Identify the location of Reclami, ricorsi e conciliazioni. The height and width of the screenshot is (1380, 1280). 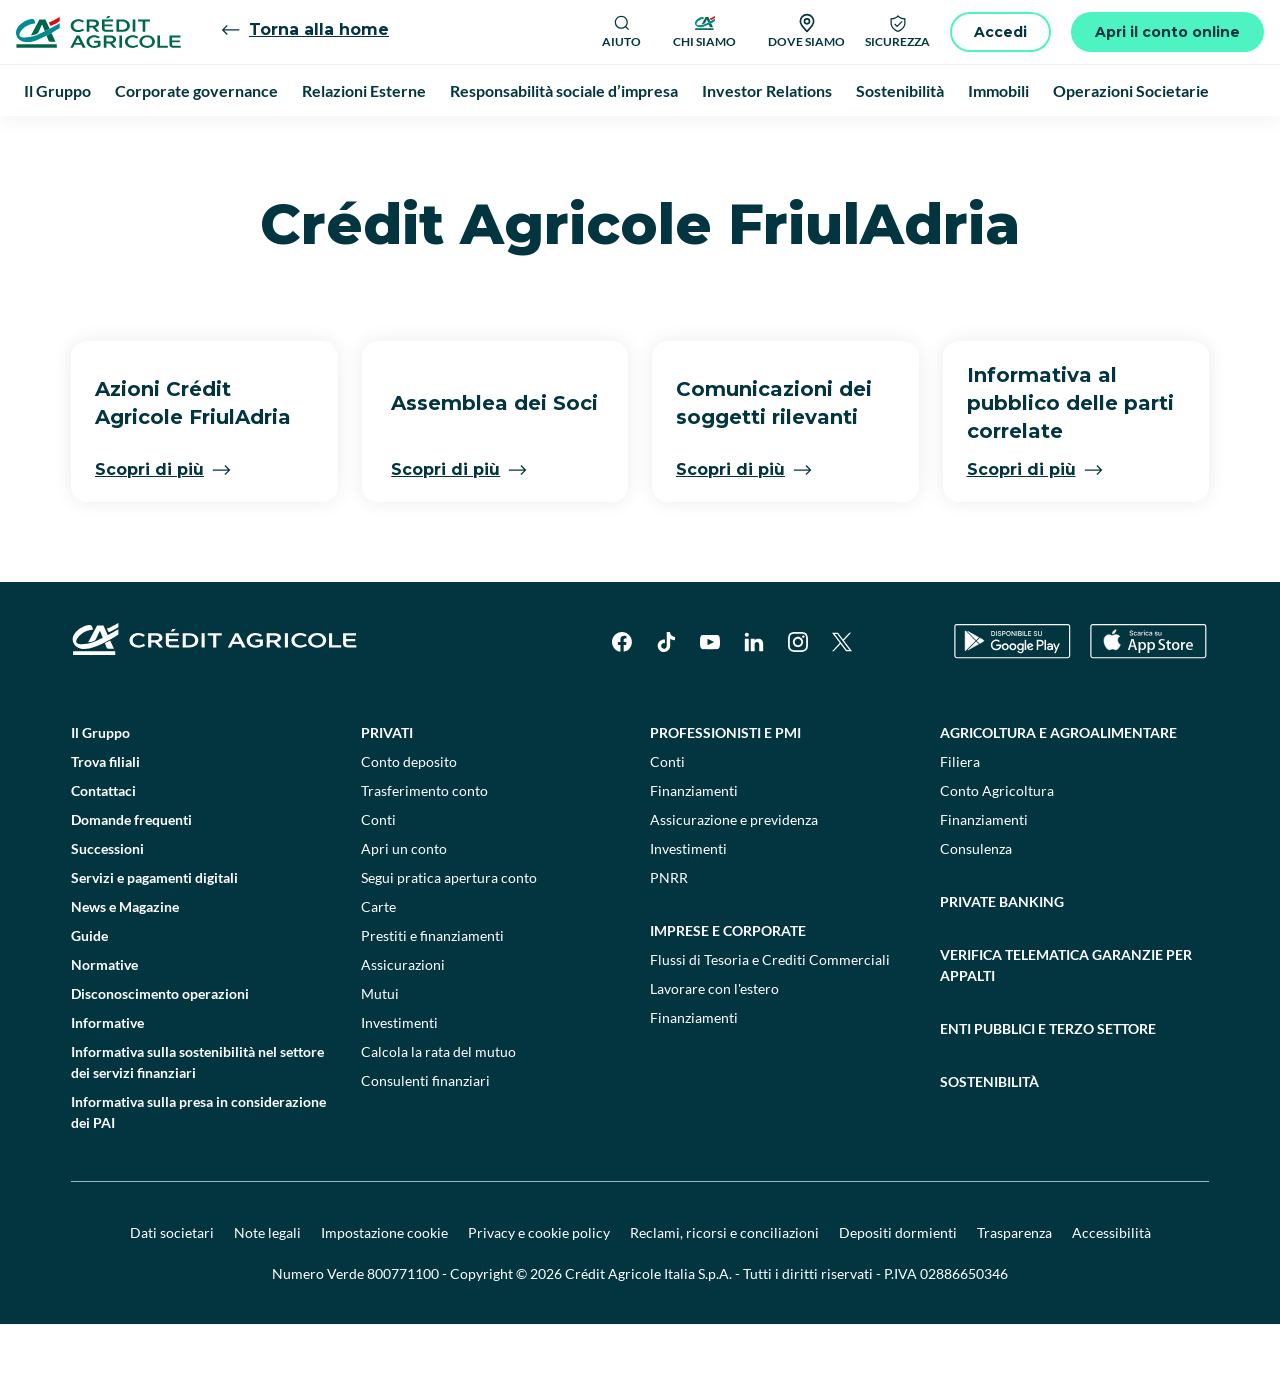
(724, 1288).